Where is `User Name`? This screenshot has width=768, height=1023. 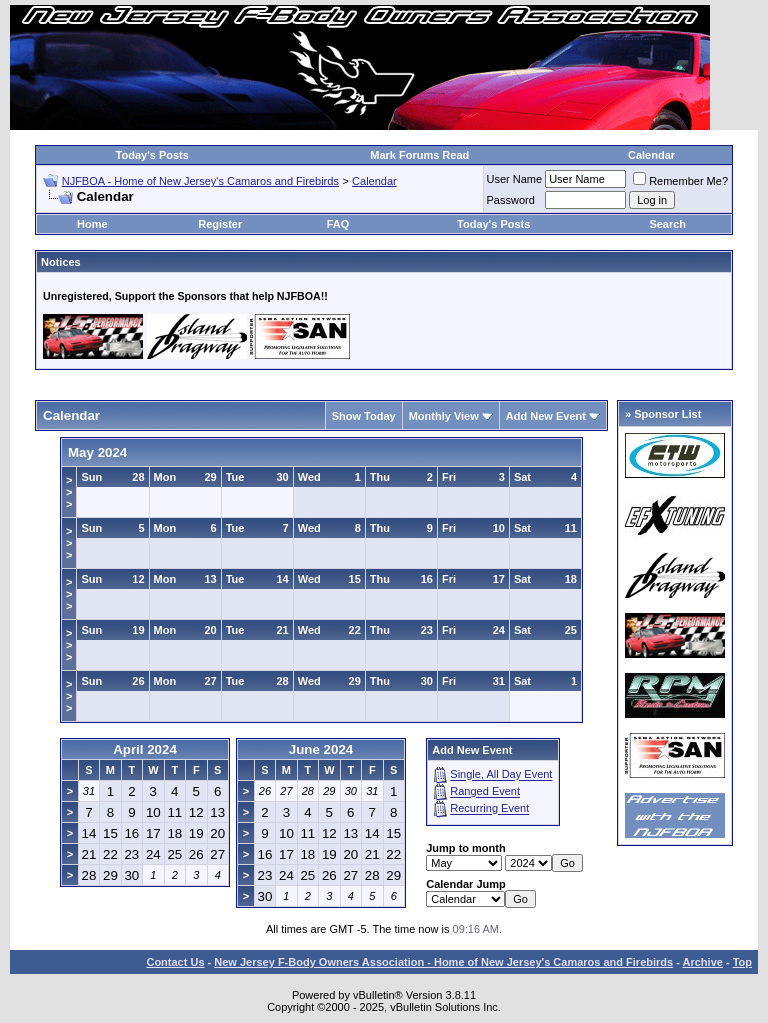
User Name is located at coordinates (515, 179).